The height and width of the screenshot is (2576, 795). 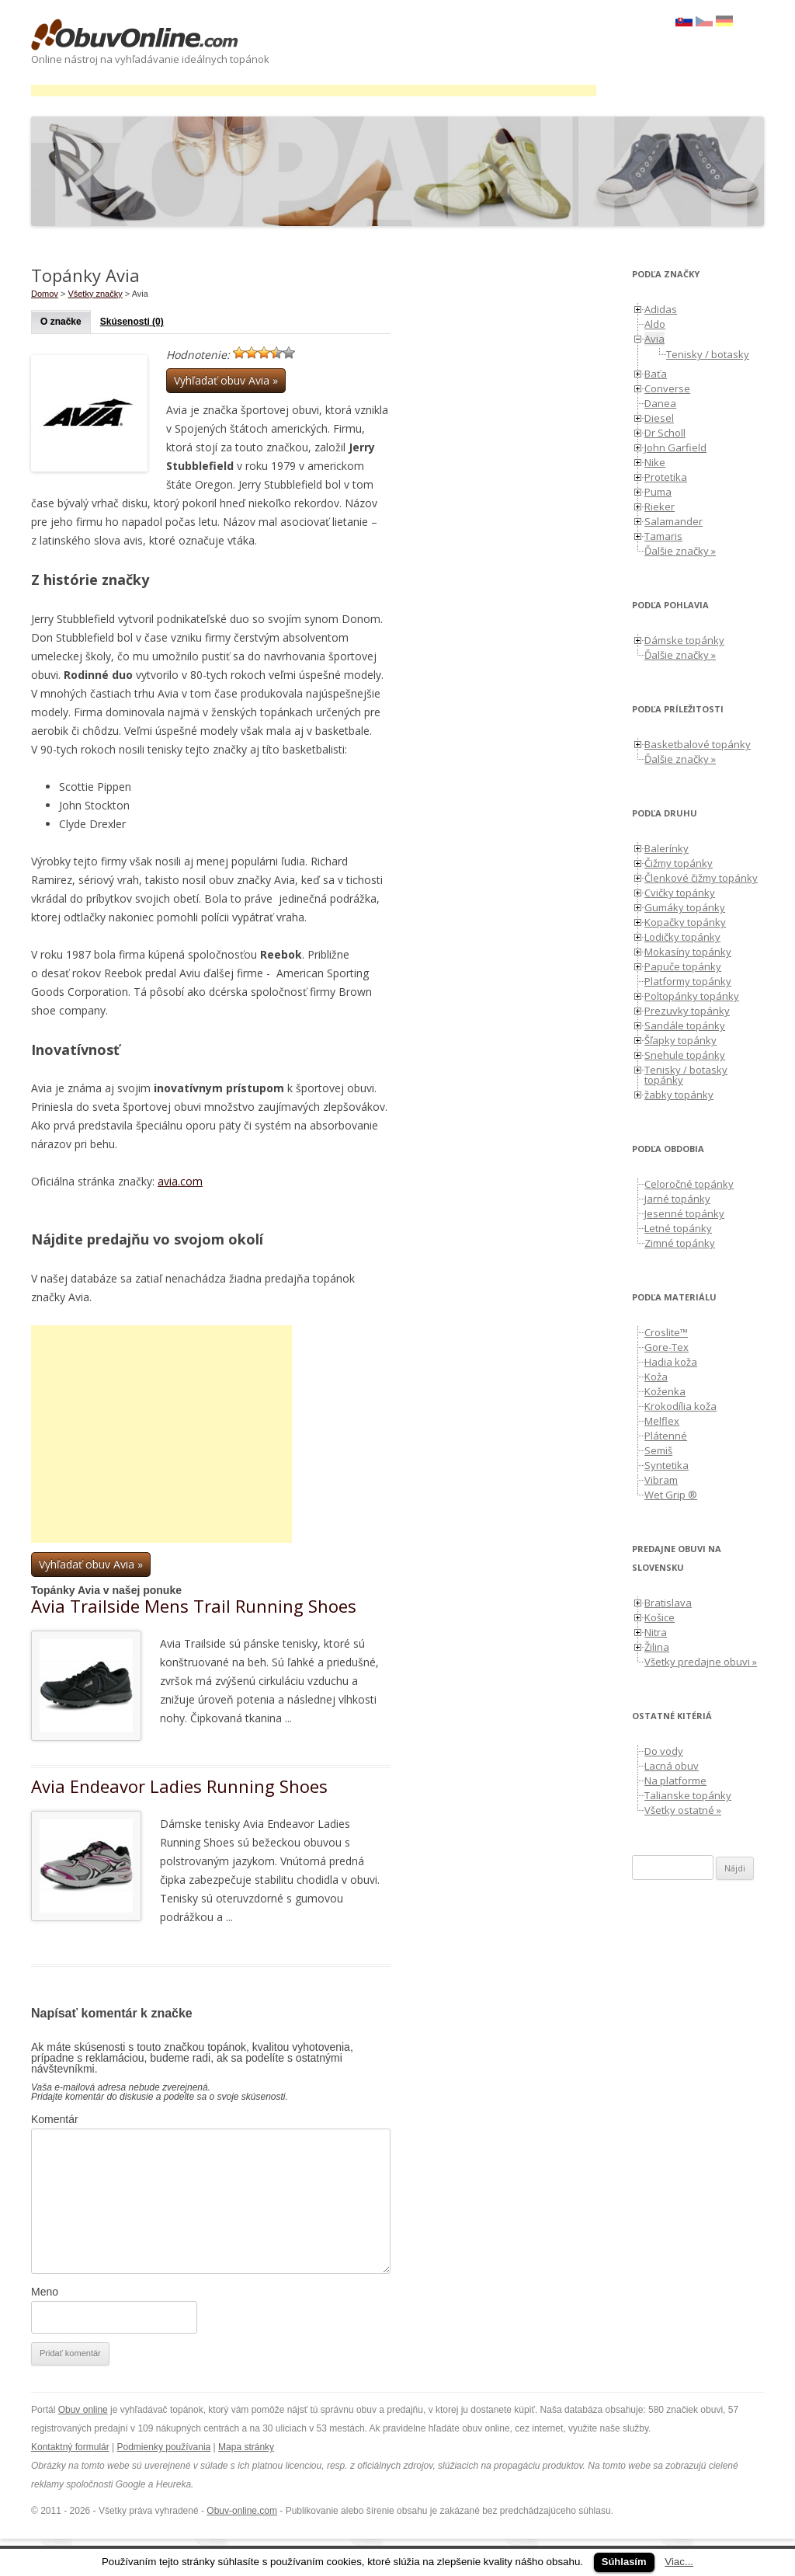 I want to click on Papuče topánky, so click(x=682, y=966).